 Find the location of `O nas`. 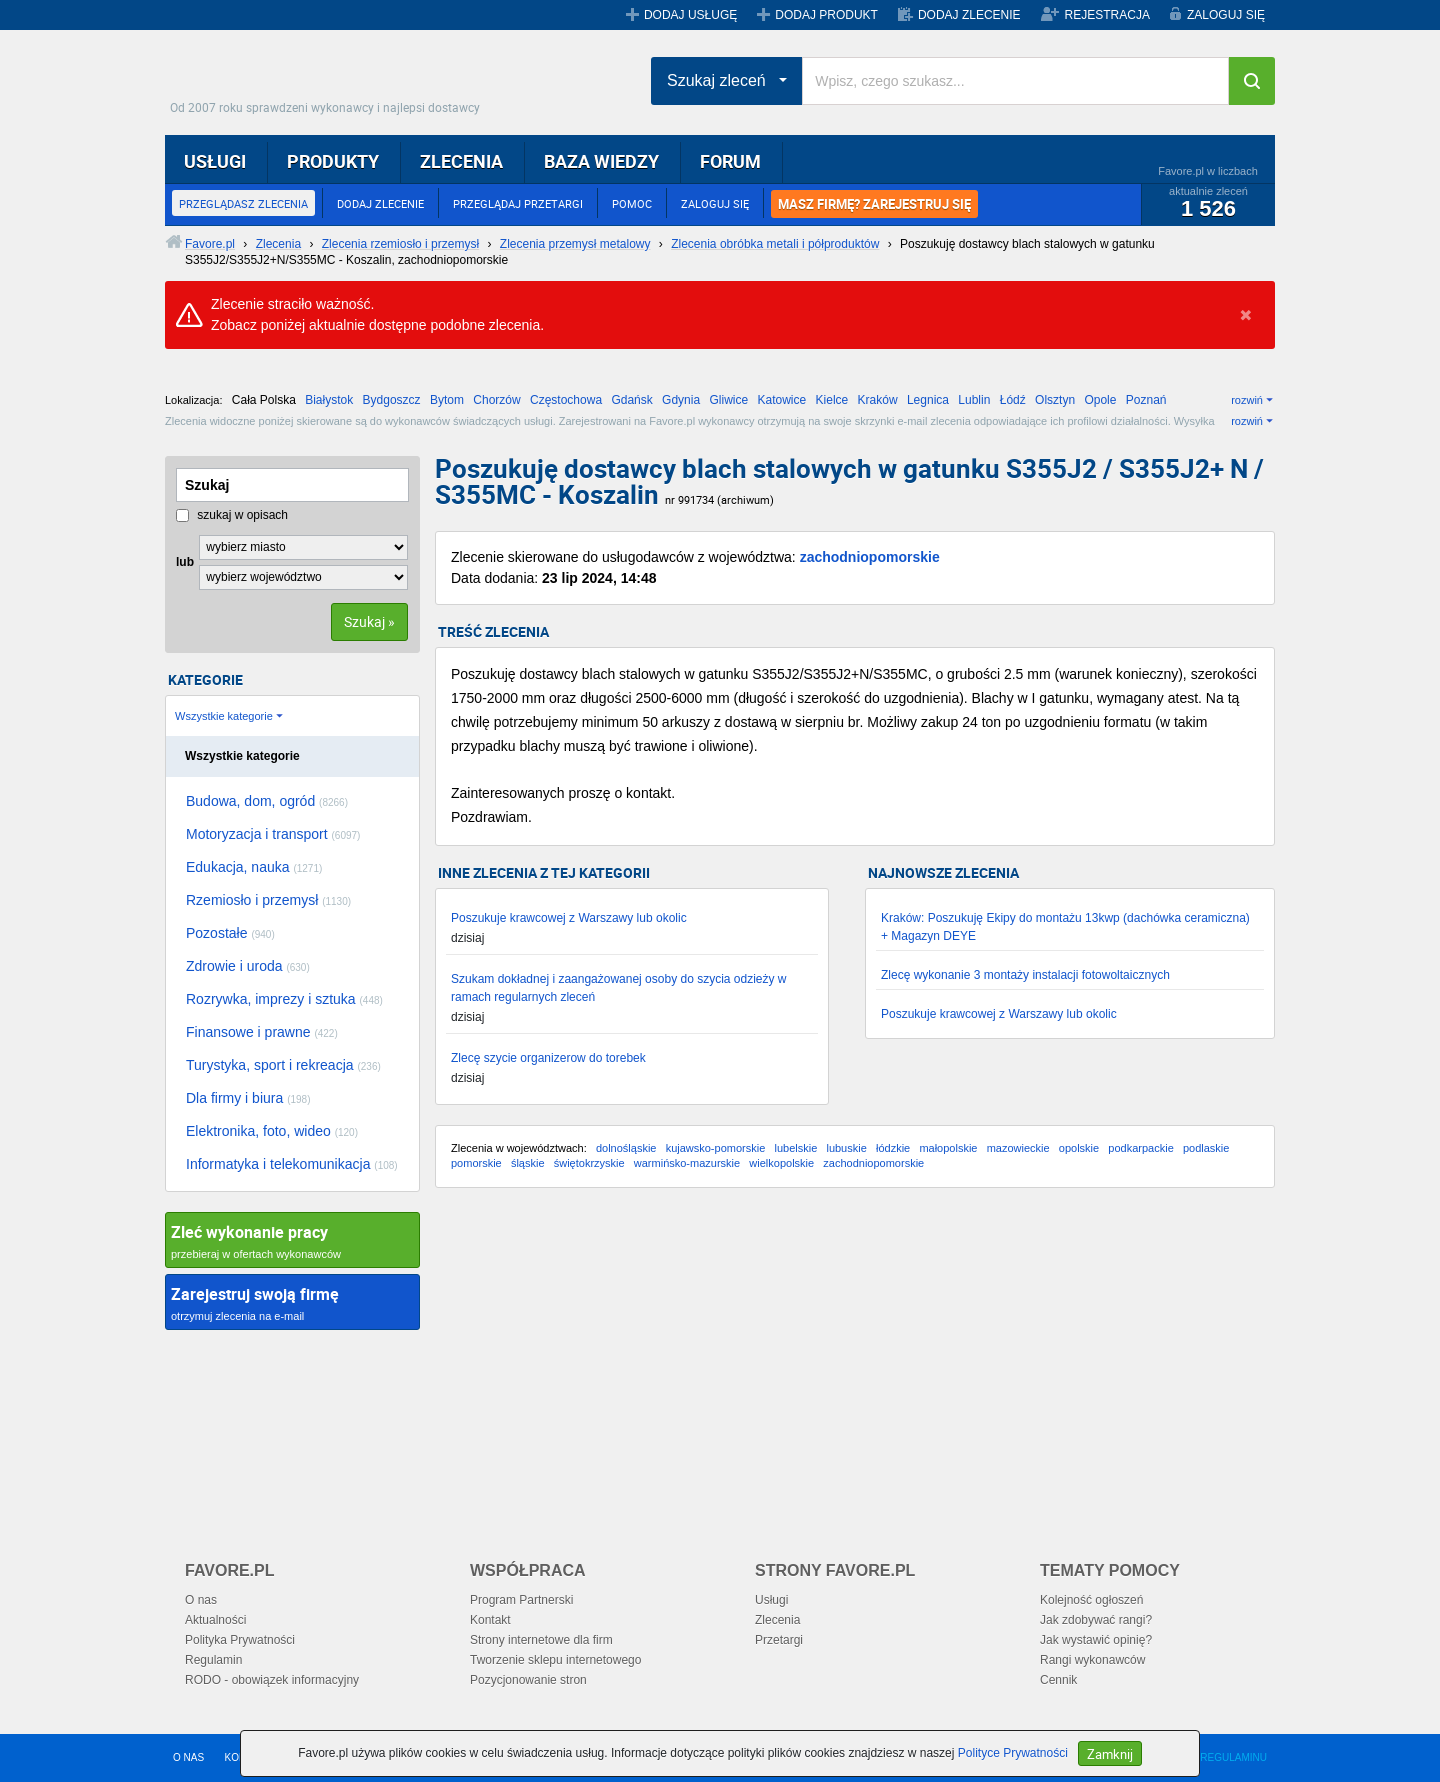

O nas is located at coordinates (201, 1600).